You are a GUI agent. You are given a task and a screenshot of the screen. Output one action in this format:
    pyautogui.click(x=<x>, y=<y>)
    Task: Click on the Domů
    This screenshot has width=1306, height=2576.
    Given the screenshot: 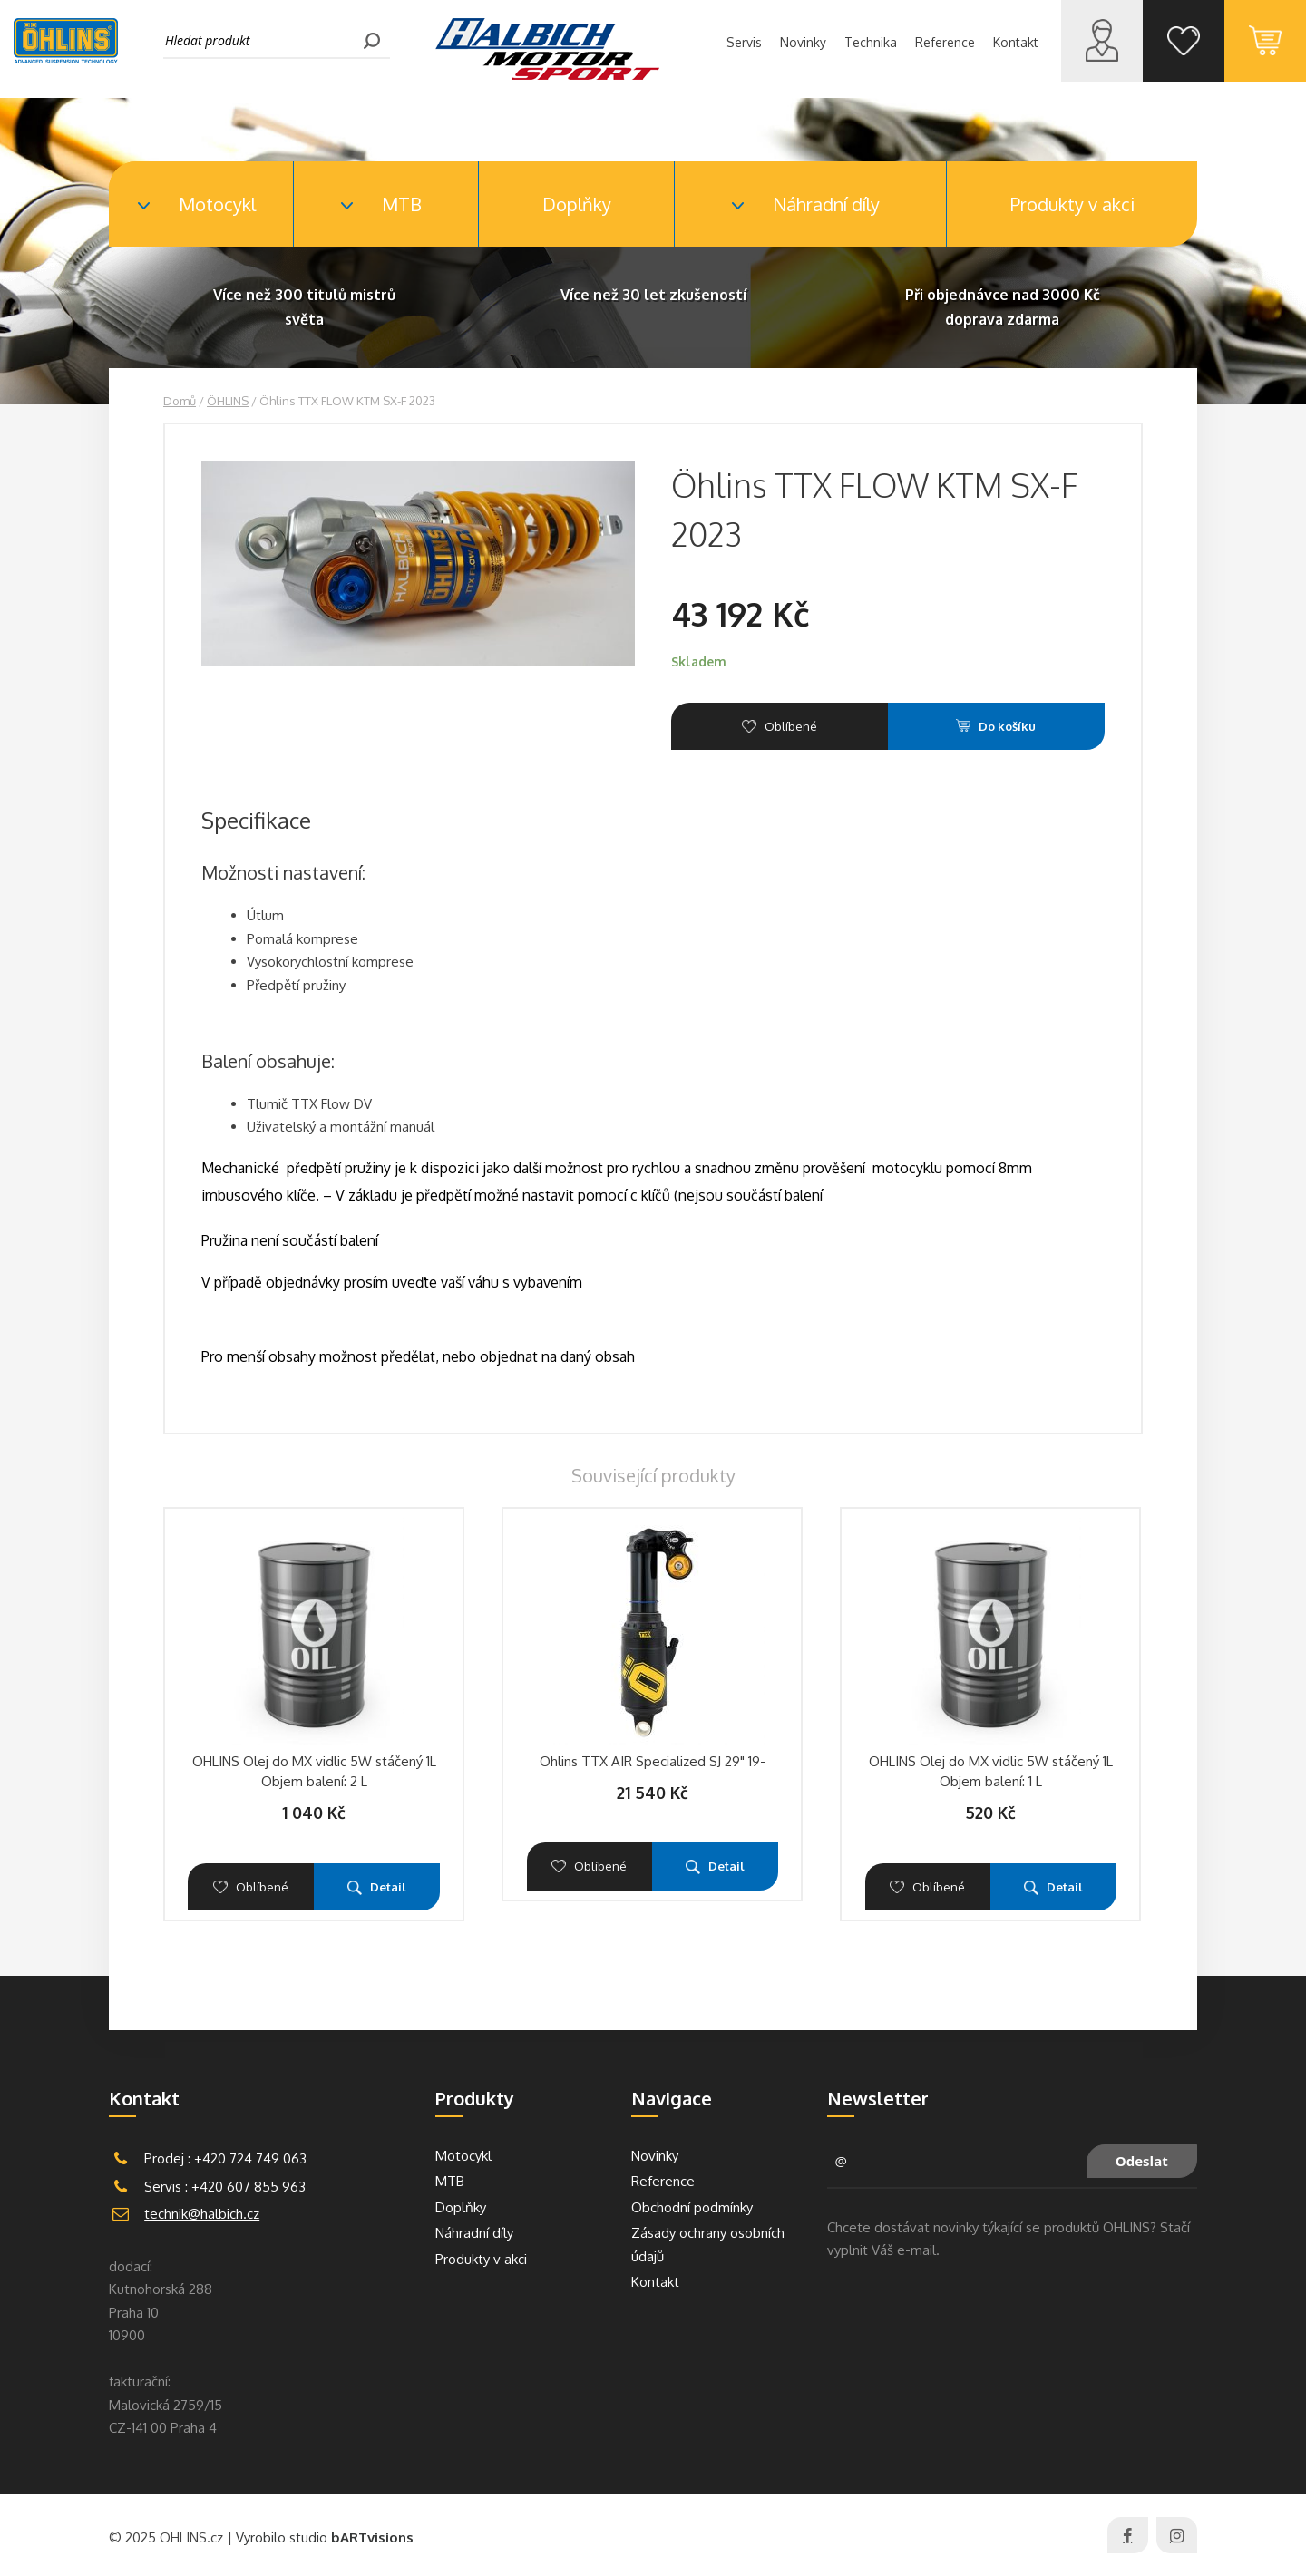 What is the action you would take?
    pyautogui.click(x=179, y=401)
    